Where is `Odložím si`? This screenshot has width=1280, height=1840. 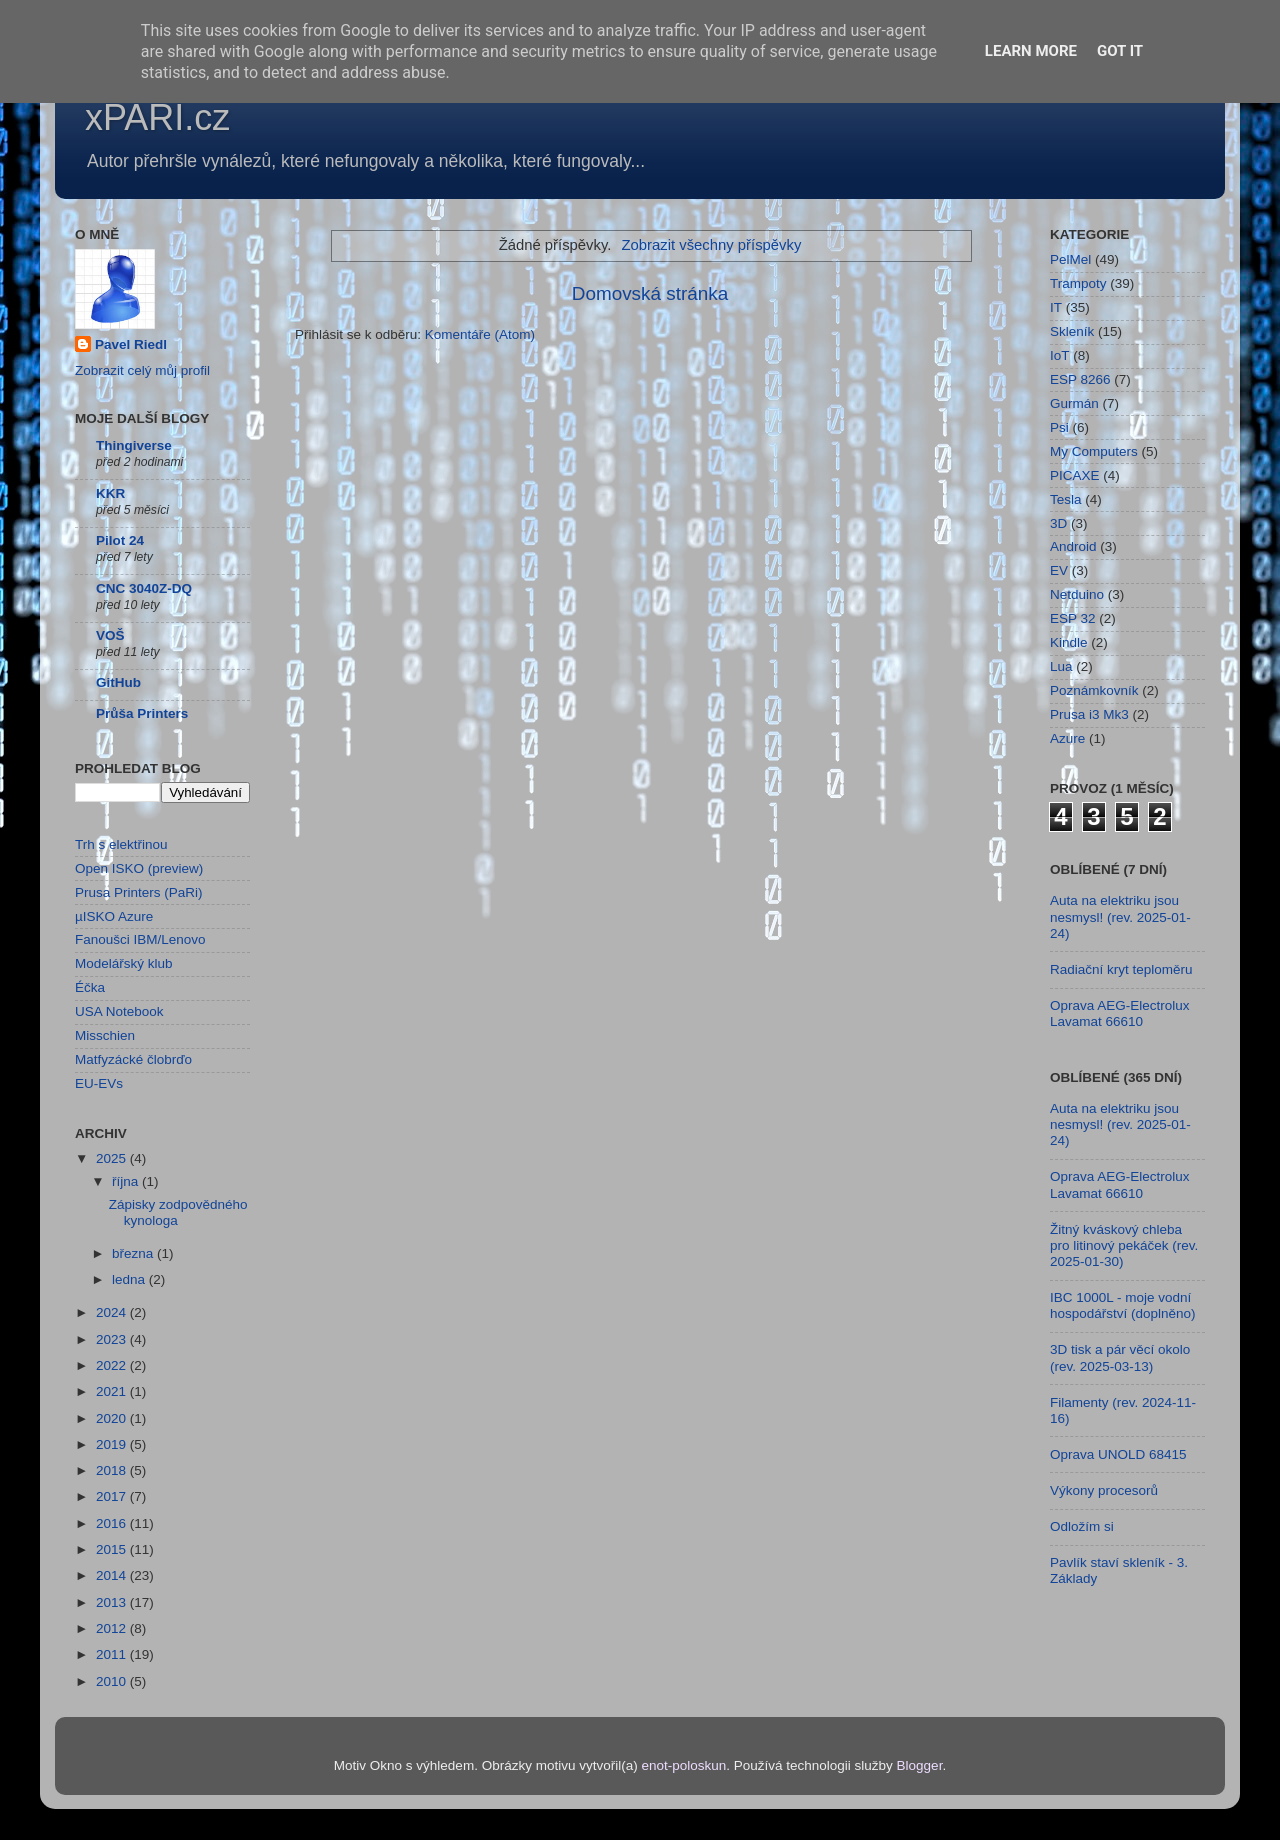
Odložím si is located at coordinates (1082, 1526).